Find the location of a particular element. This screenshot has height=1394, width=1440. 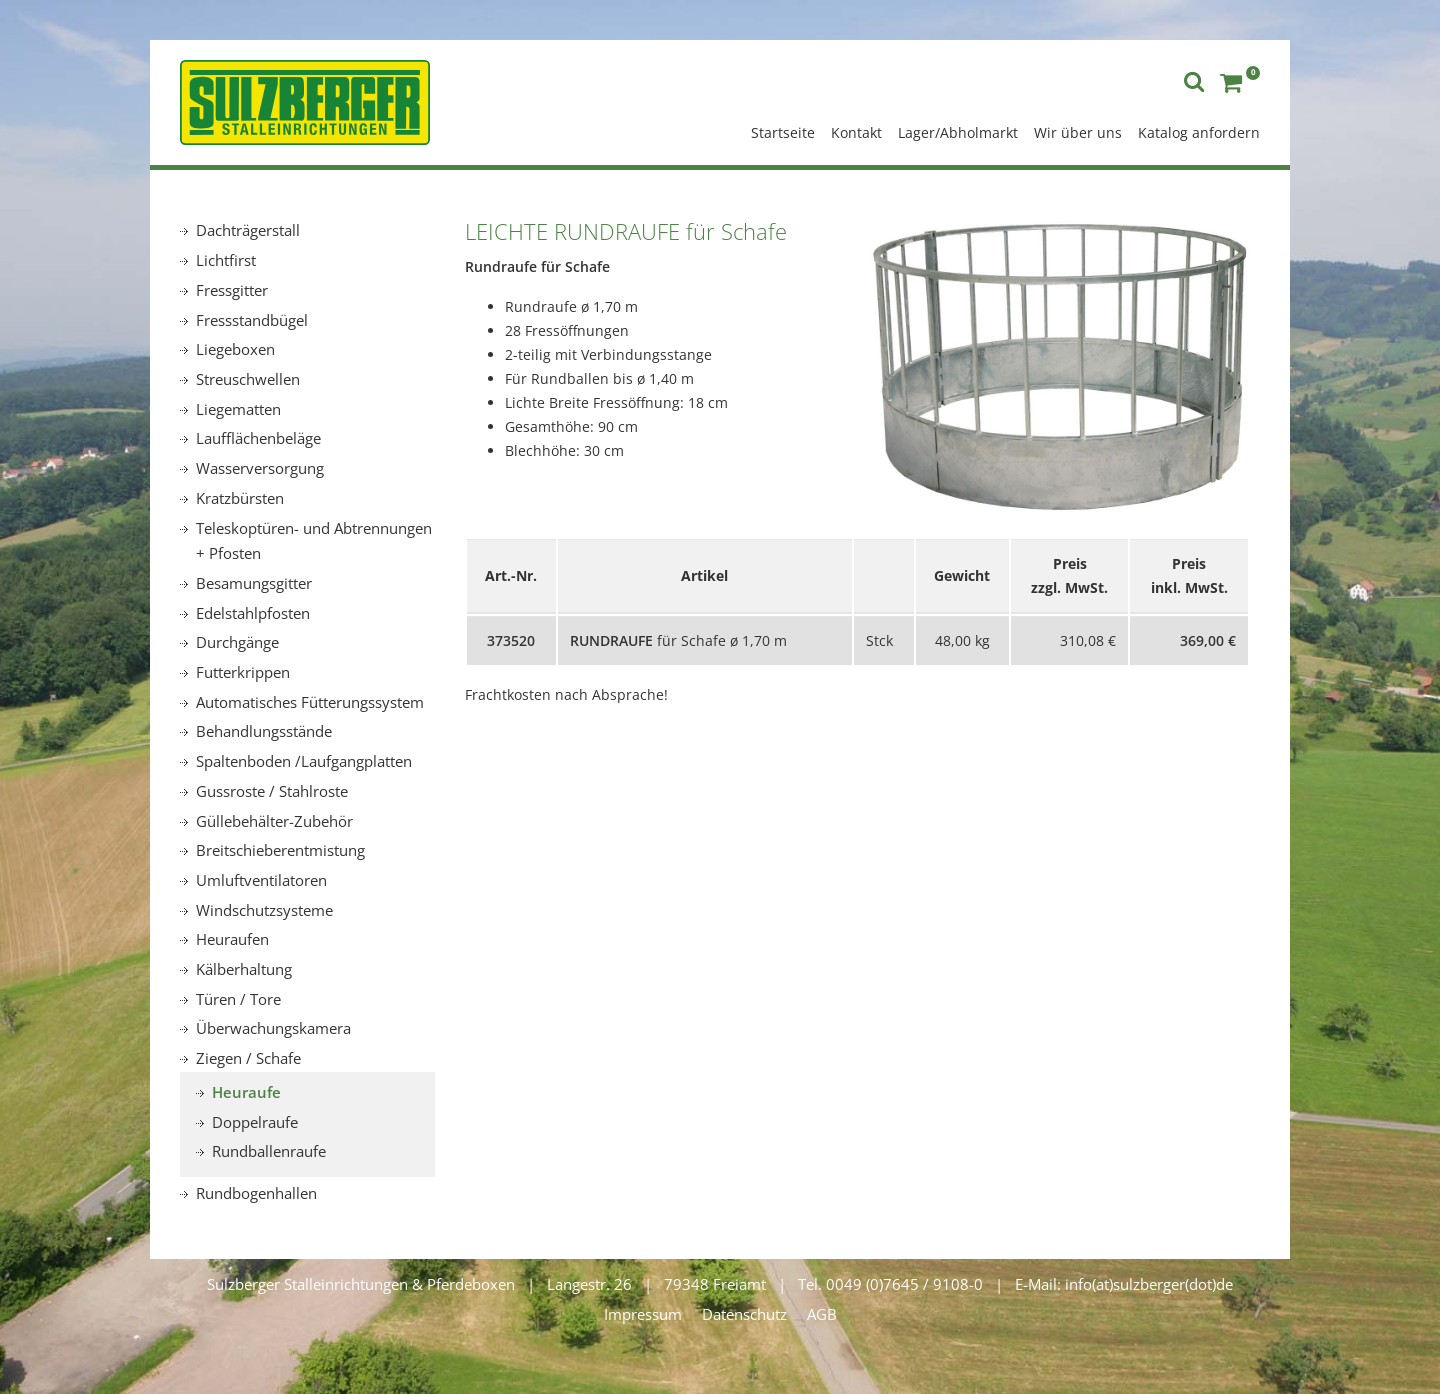

Güllebehälter-Zubehör is located at coordinates (274, 821).